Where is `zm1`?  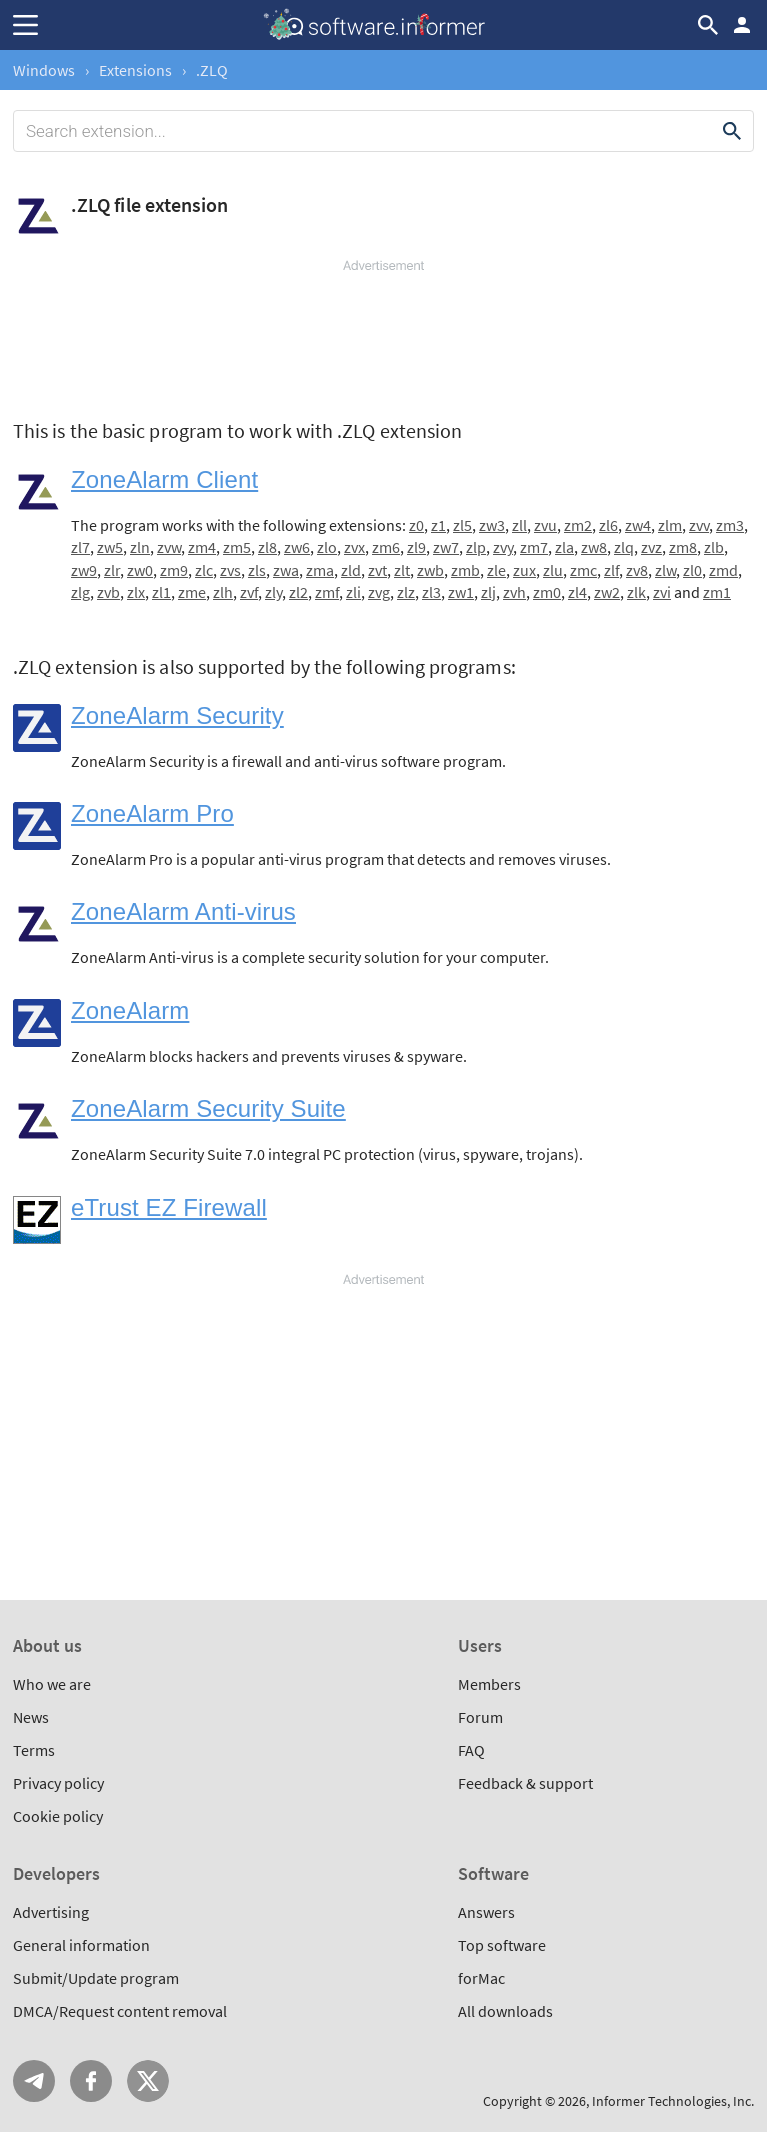 zm1 is located at coordinates (717, 592).